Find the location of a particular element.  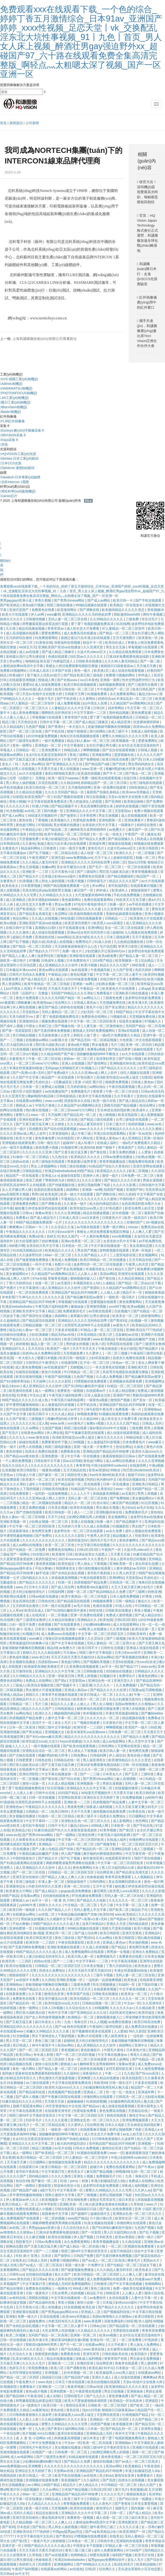

萌白酱在线视频 is located at coordinates (37, 1110).